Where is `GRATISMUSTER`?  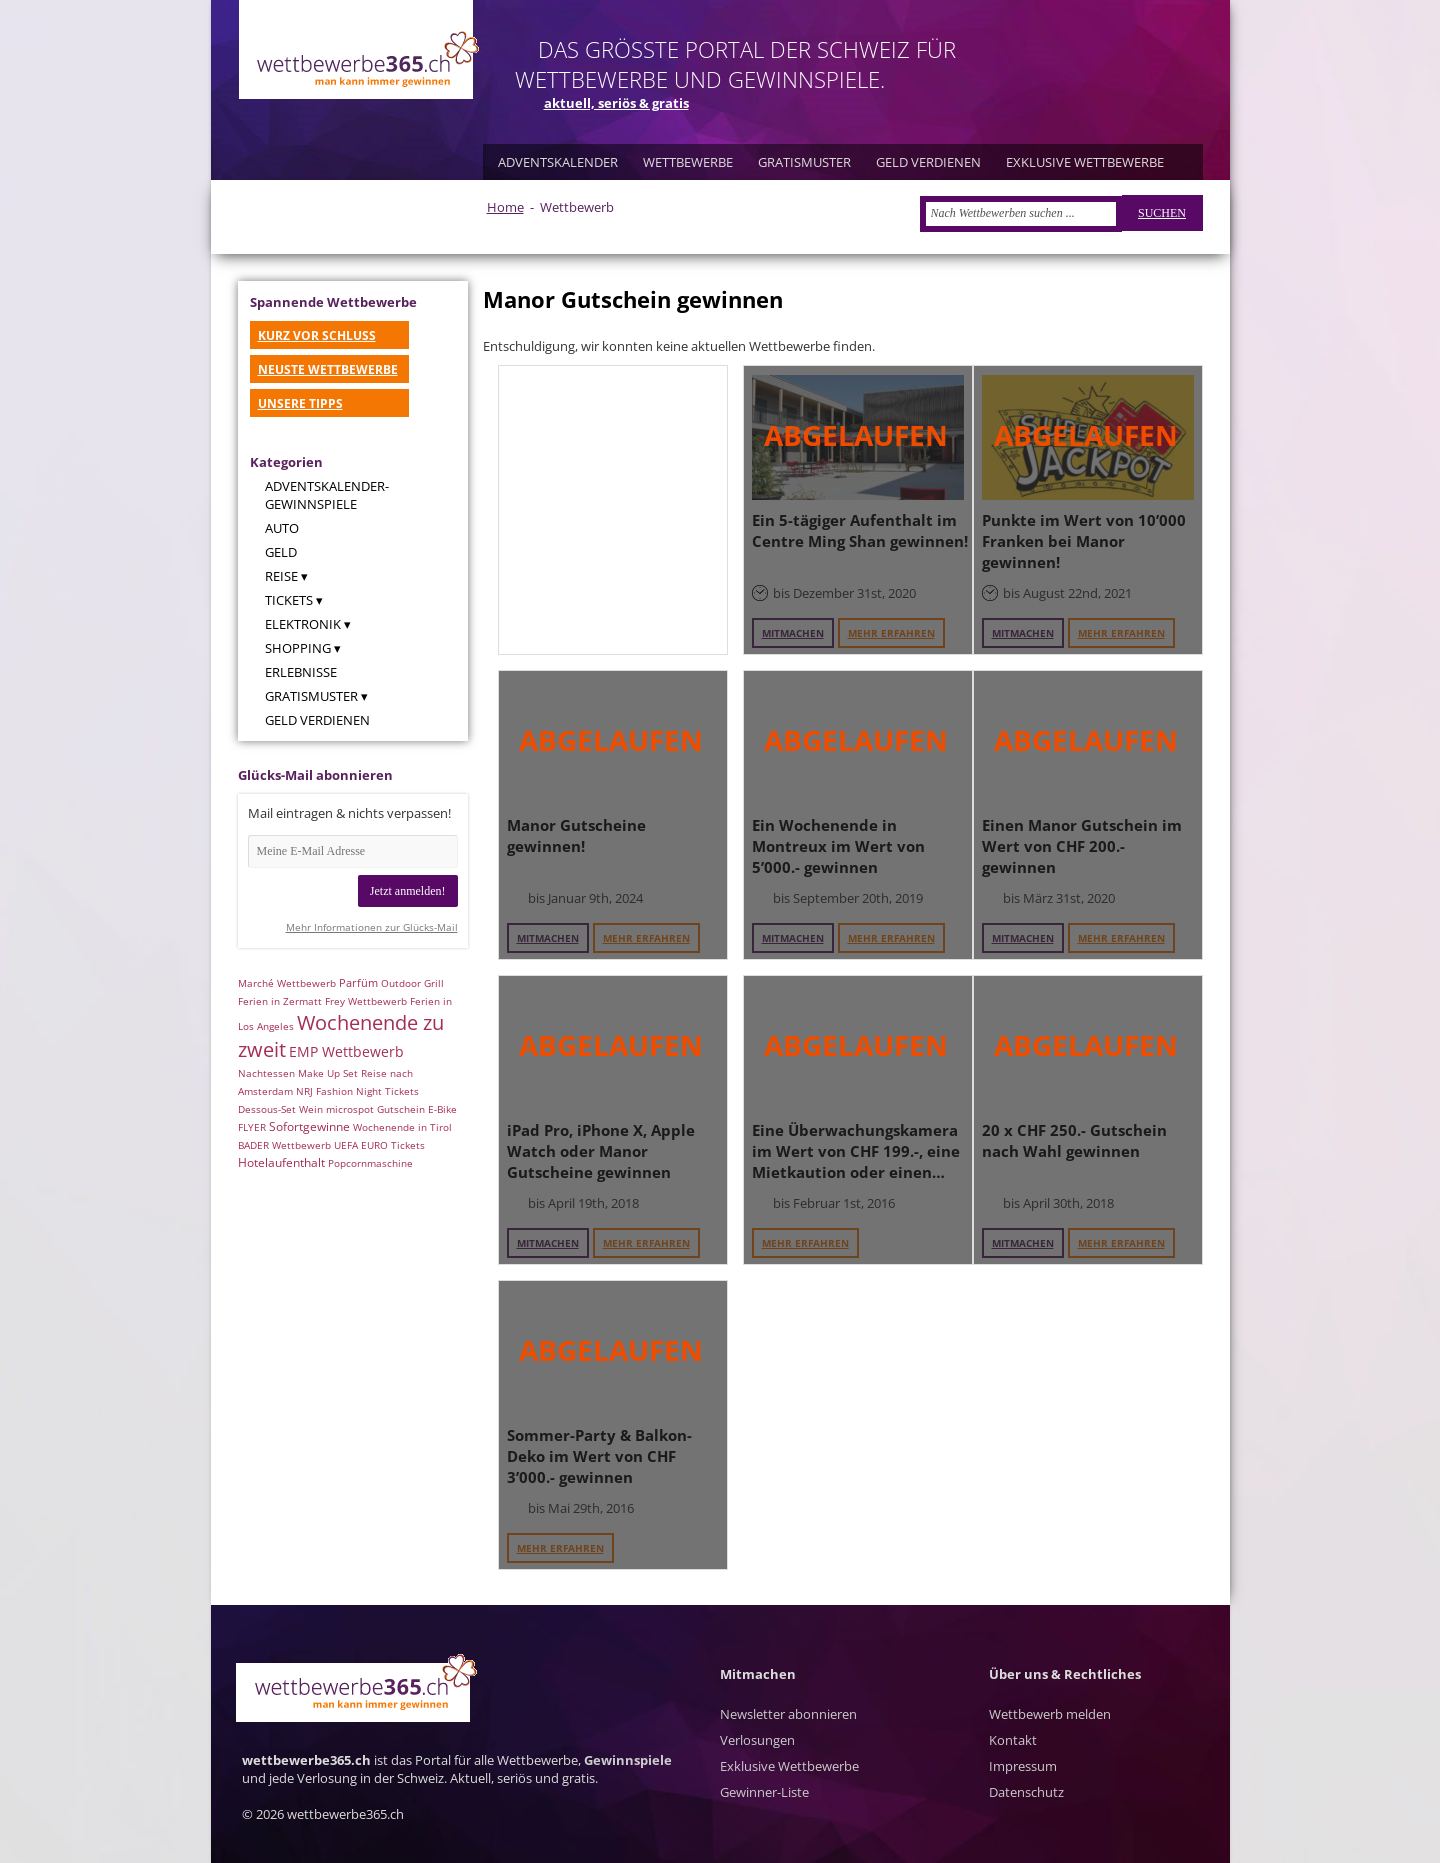
GRATISMUSTER is located at coordinates (804, 162).